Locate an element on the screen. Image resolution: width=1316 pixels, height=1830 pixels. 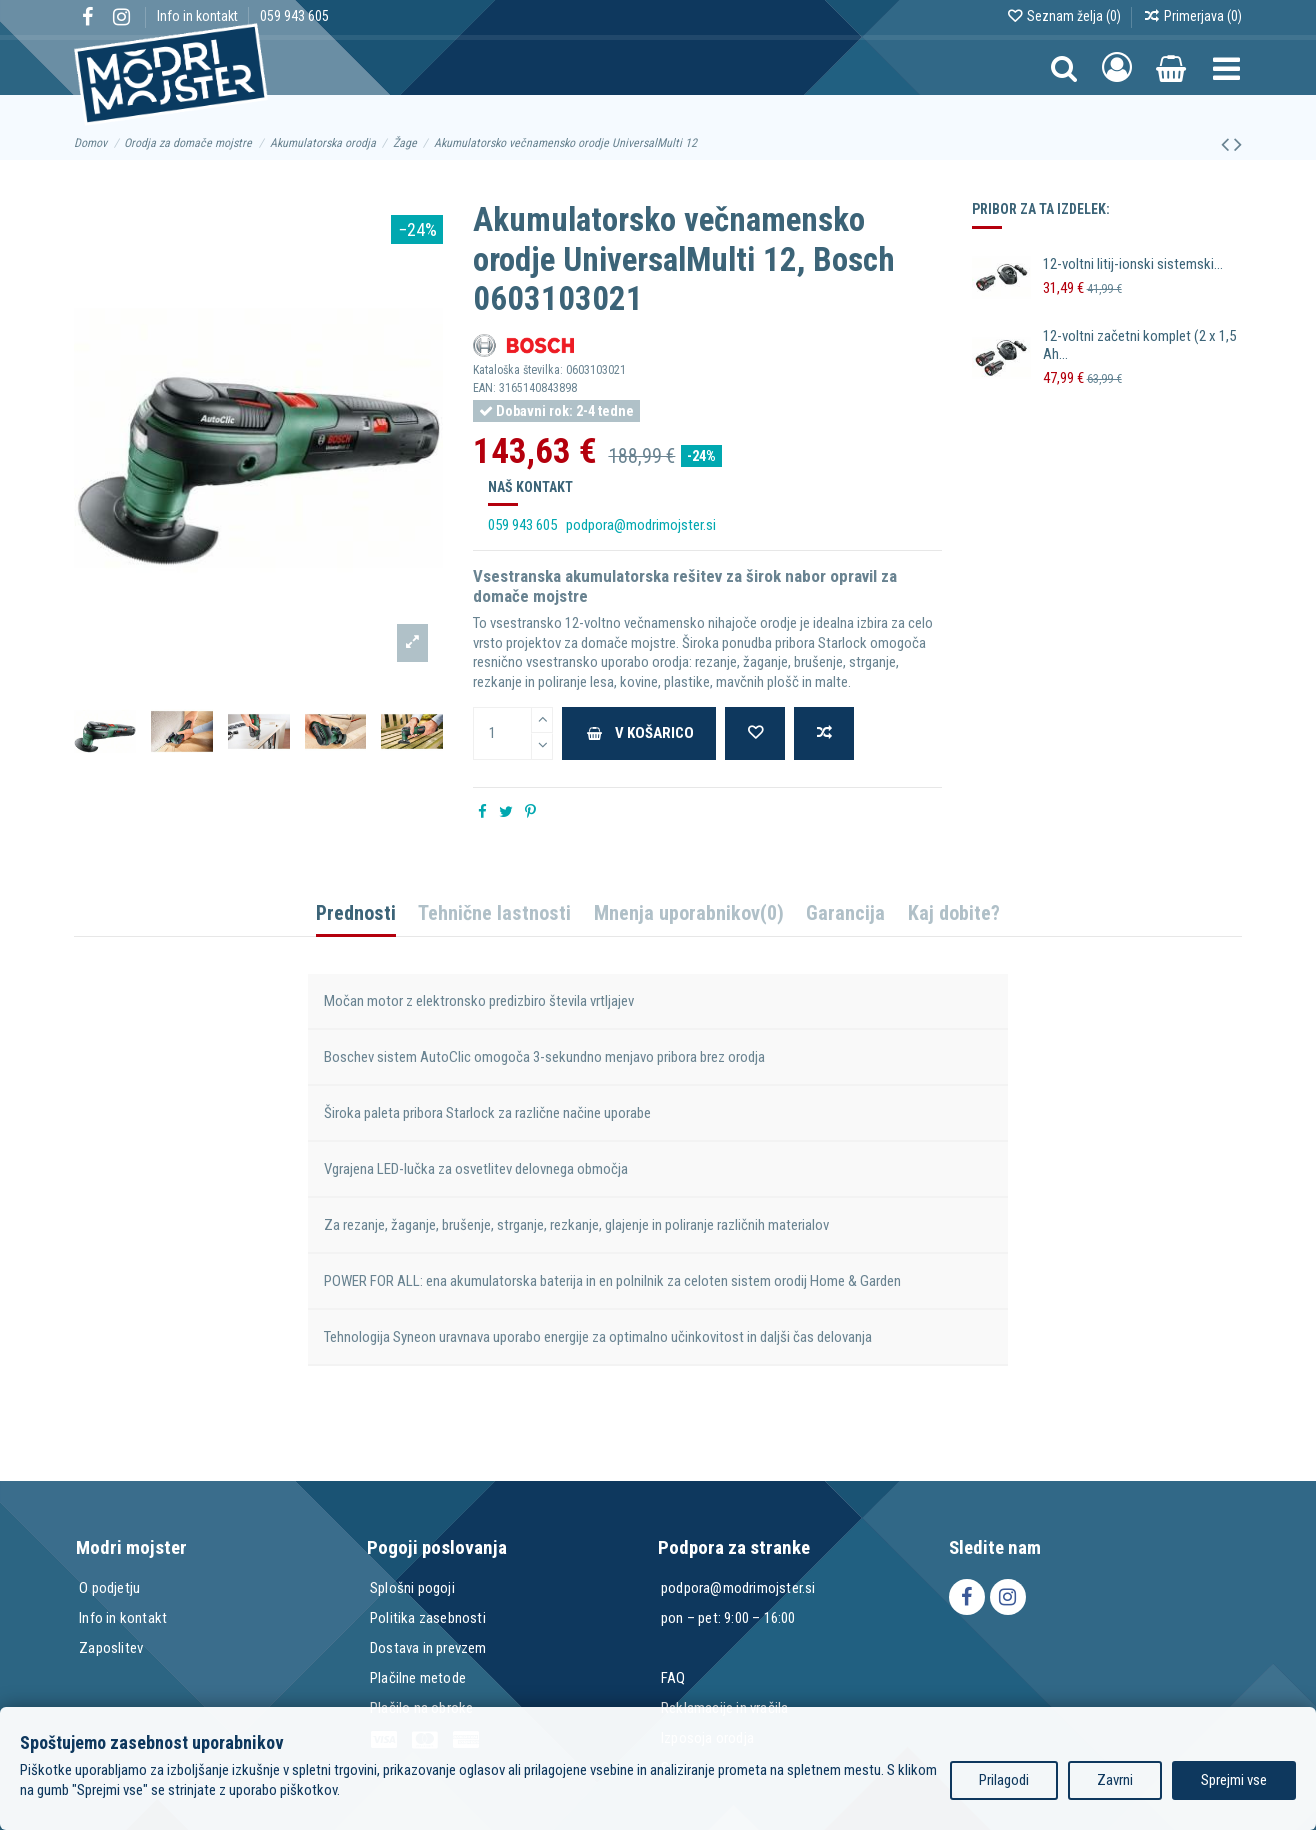
12-voltni litij-ionski sistemski... is located at coordinates (1133, 264).